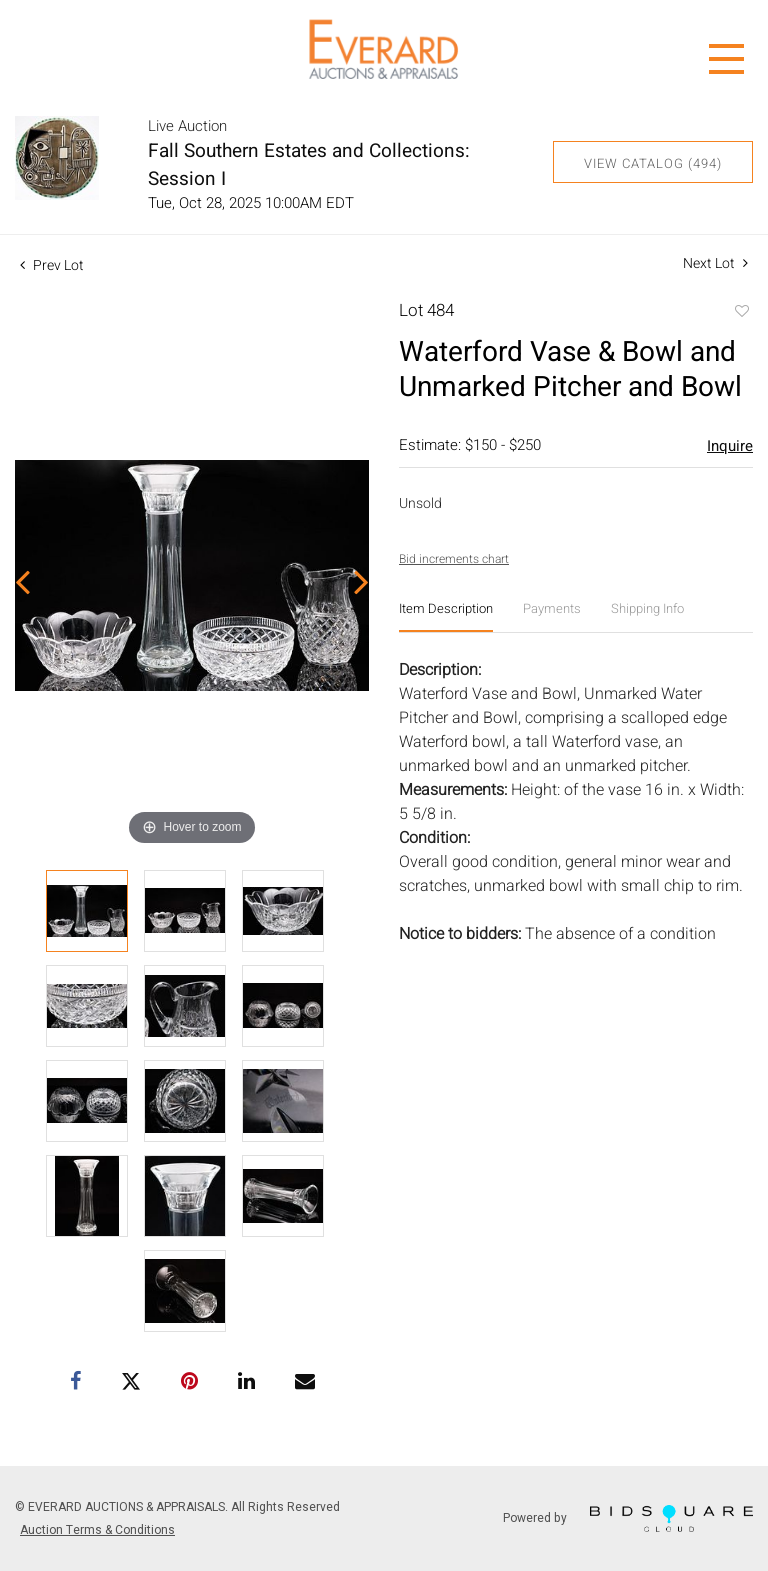  I want to click on Bid increments chart, so click(454, 559).